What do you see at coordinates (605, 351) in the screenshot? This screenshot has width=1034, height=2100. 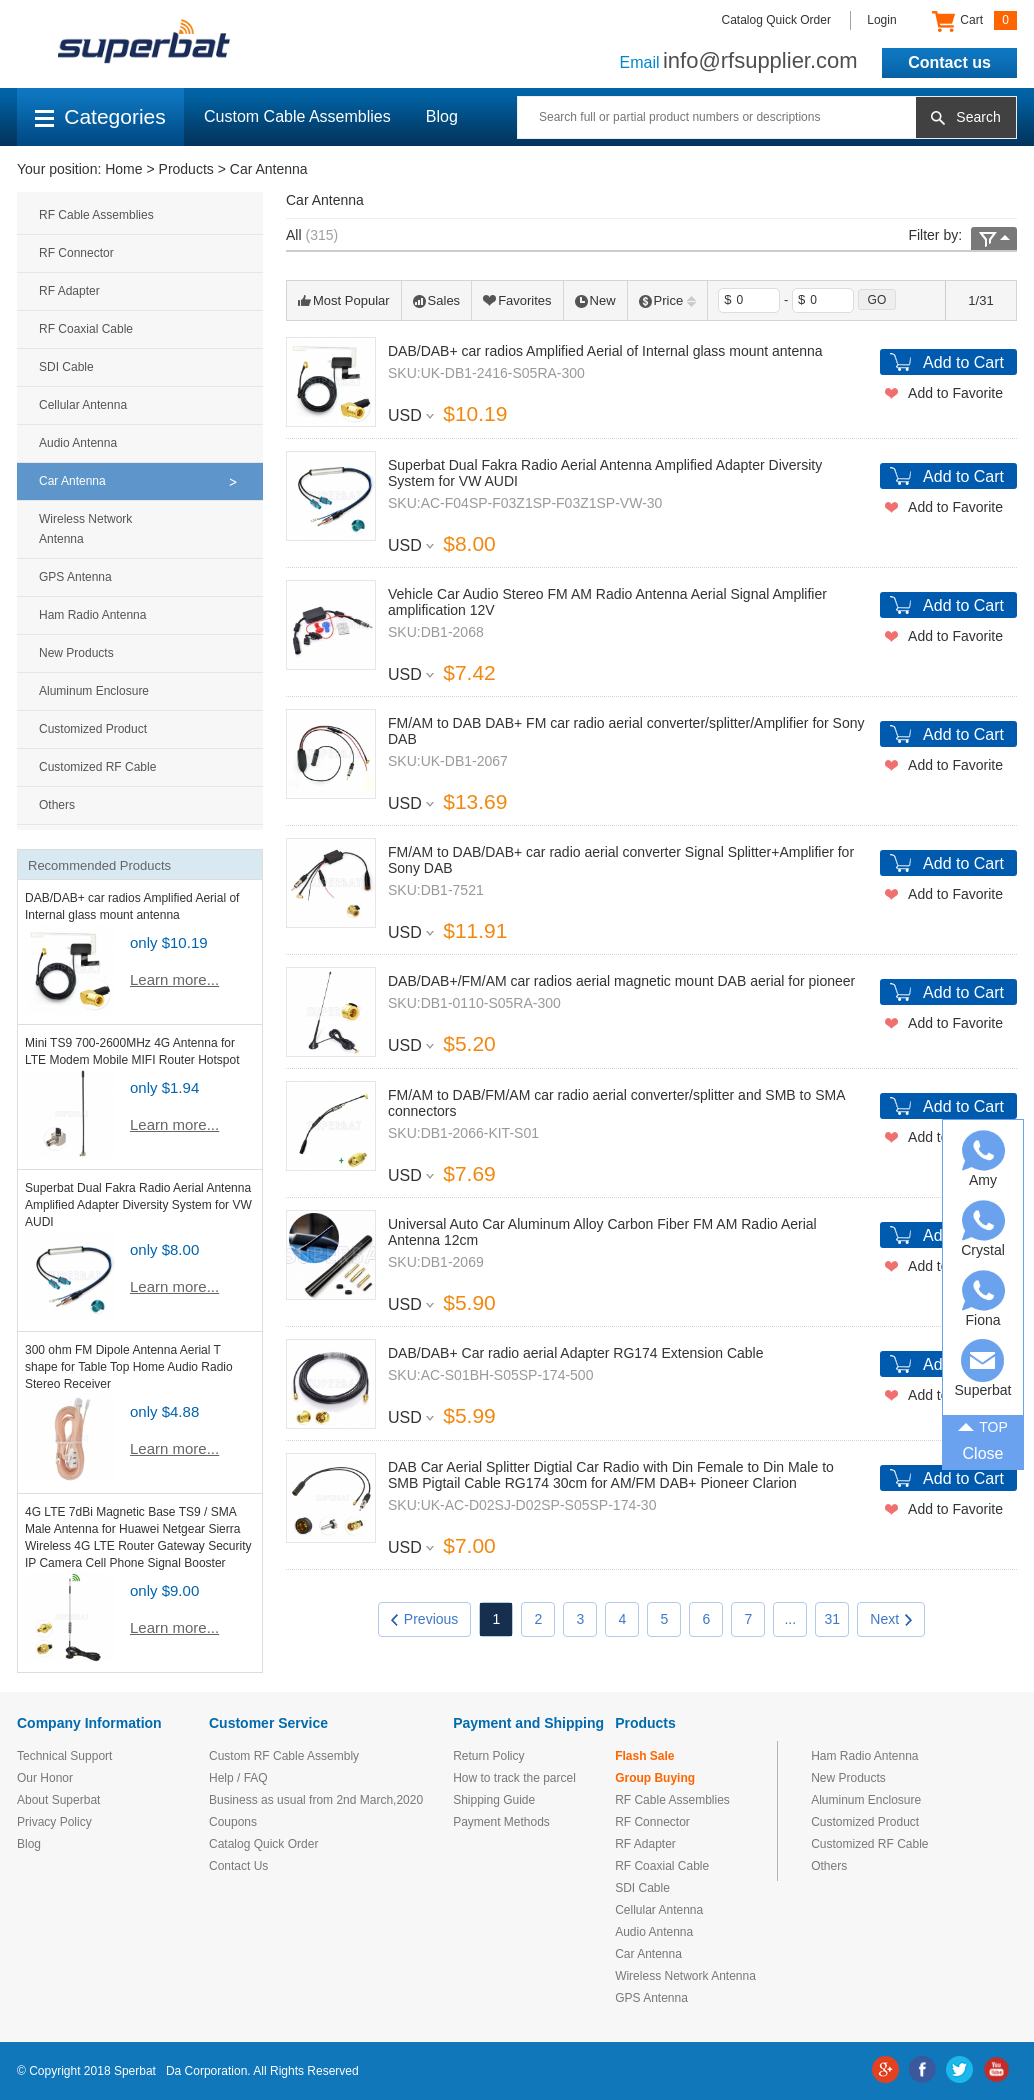 I see `DAB/DAB+ car radios Amplified Aerial of Internal glass mount antenna` at bounding box center [605, 351].